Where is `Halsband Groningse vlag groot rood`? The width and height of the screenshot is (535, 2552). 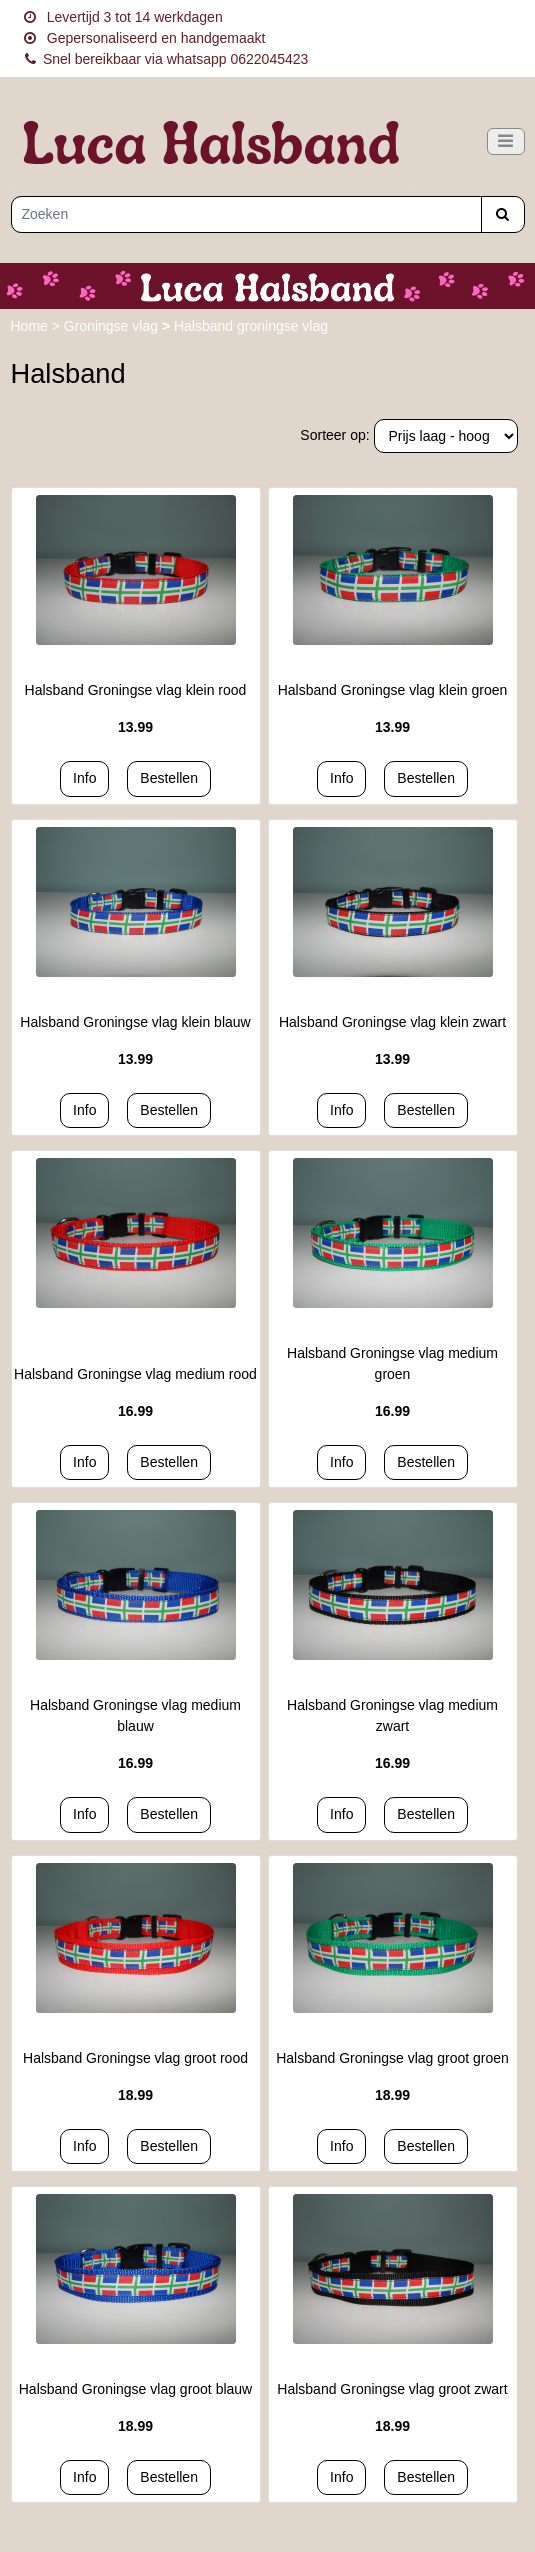 Halsband Groningse vlag groot rood is located at coordinates (135, 2058).